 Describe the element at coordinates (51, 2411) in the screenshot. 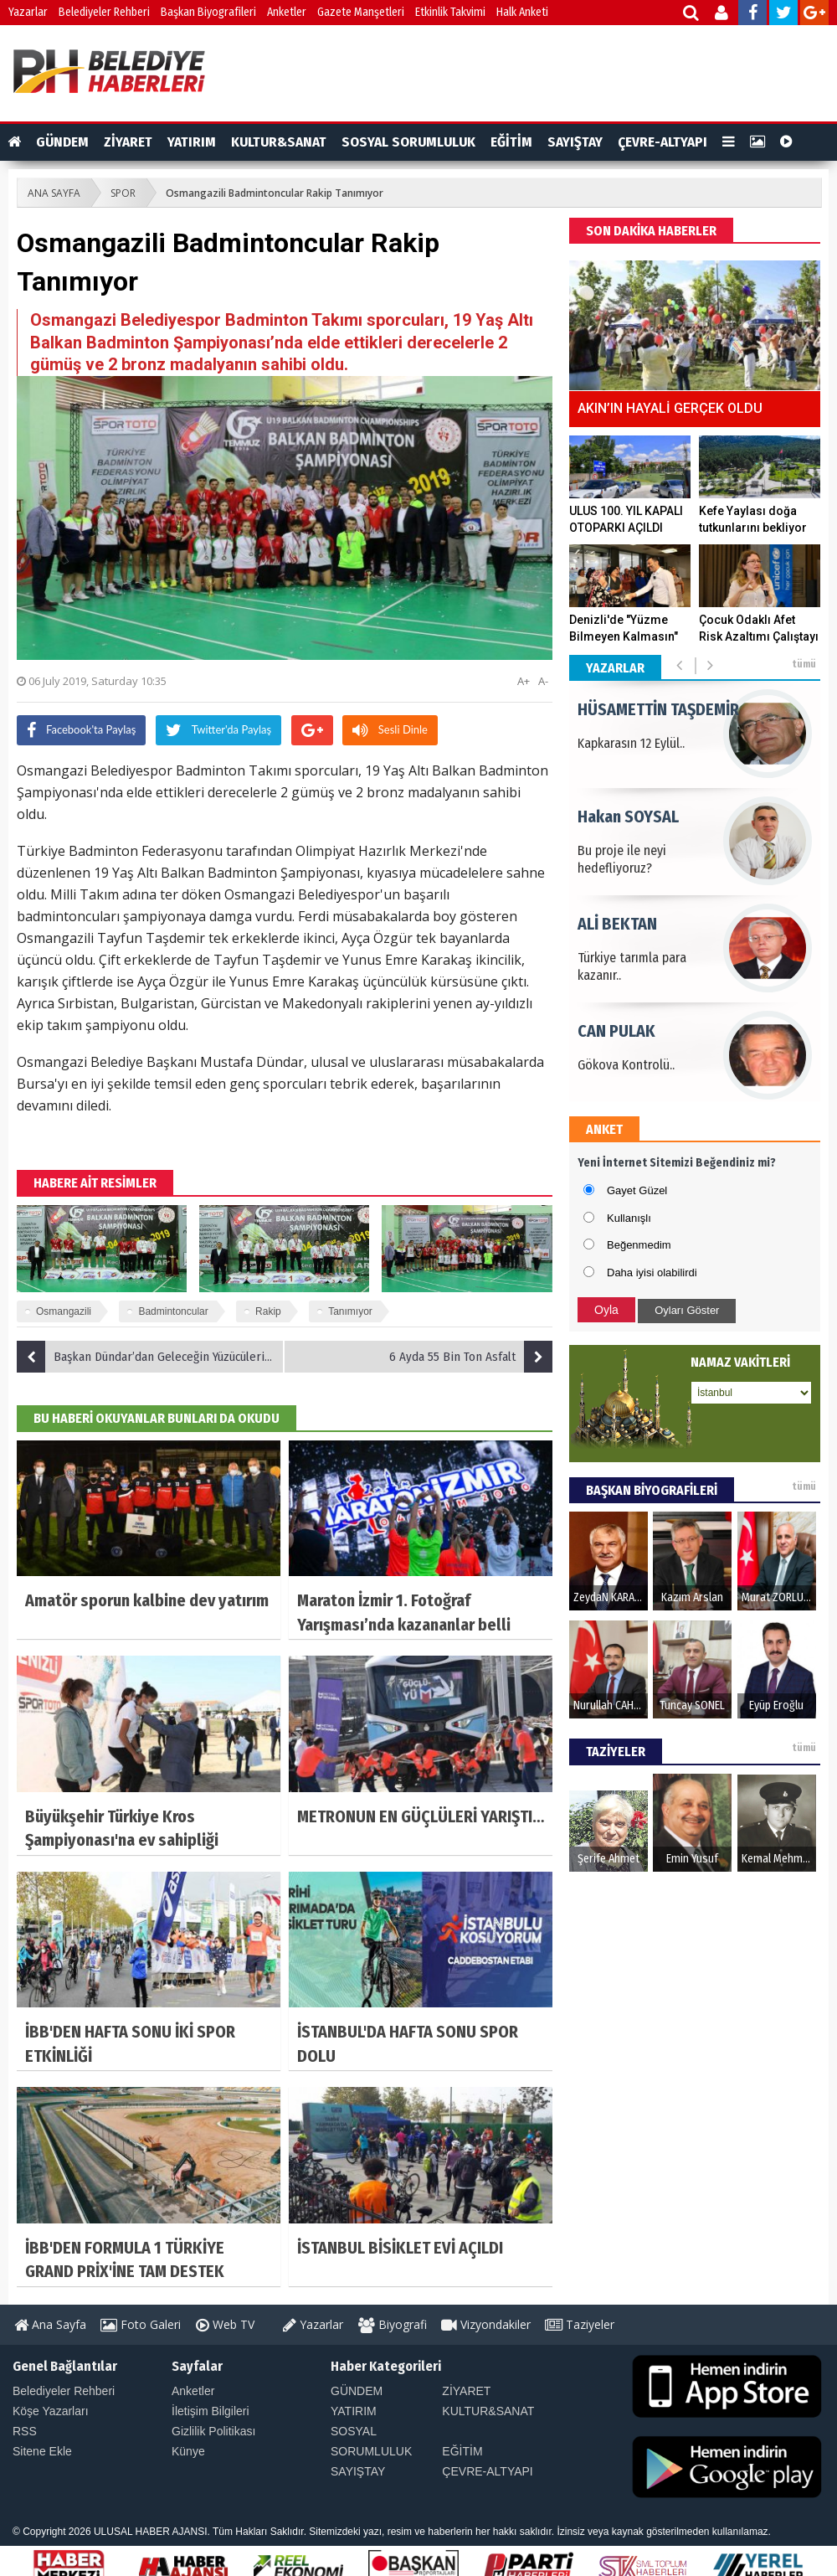

I see `Köşe Yazarları` at that location.